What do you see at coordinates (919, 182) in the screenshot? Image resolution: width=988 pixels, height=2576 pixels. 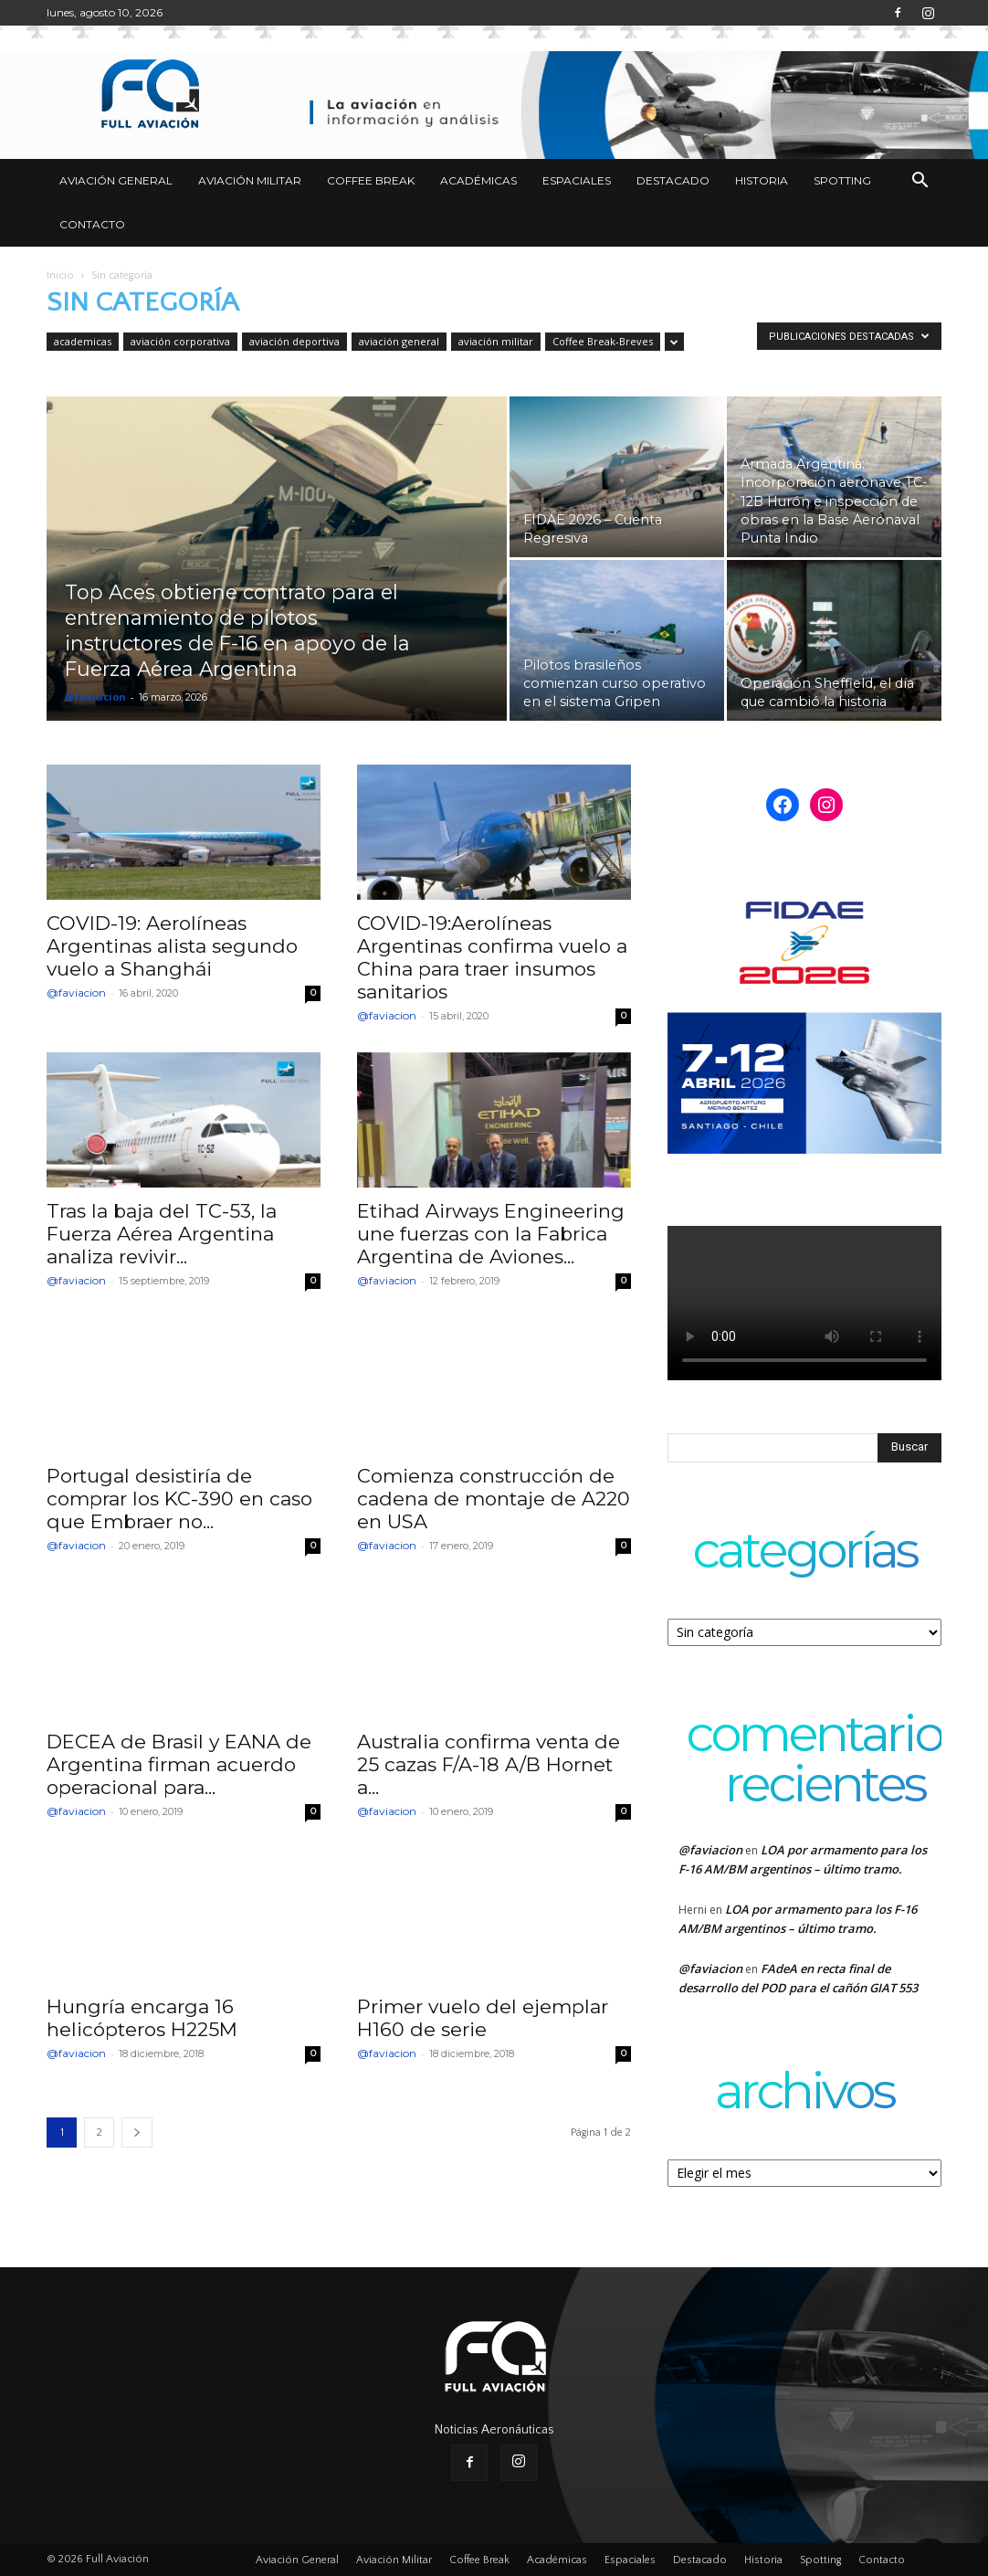 I see `[button]` at bounding box center [919, 182].